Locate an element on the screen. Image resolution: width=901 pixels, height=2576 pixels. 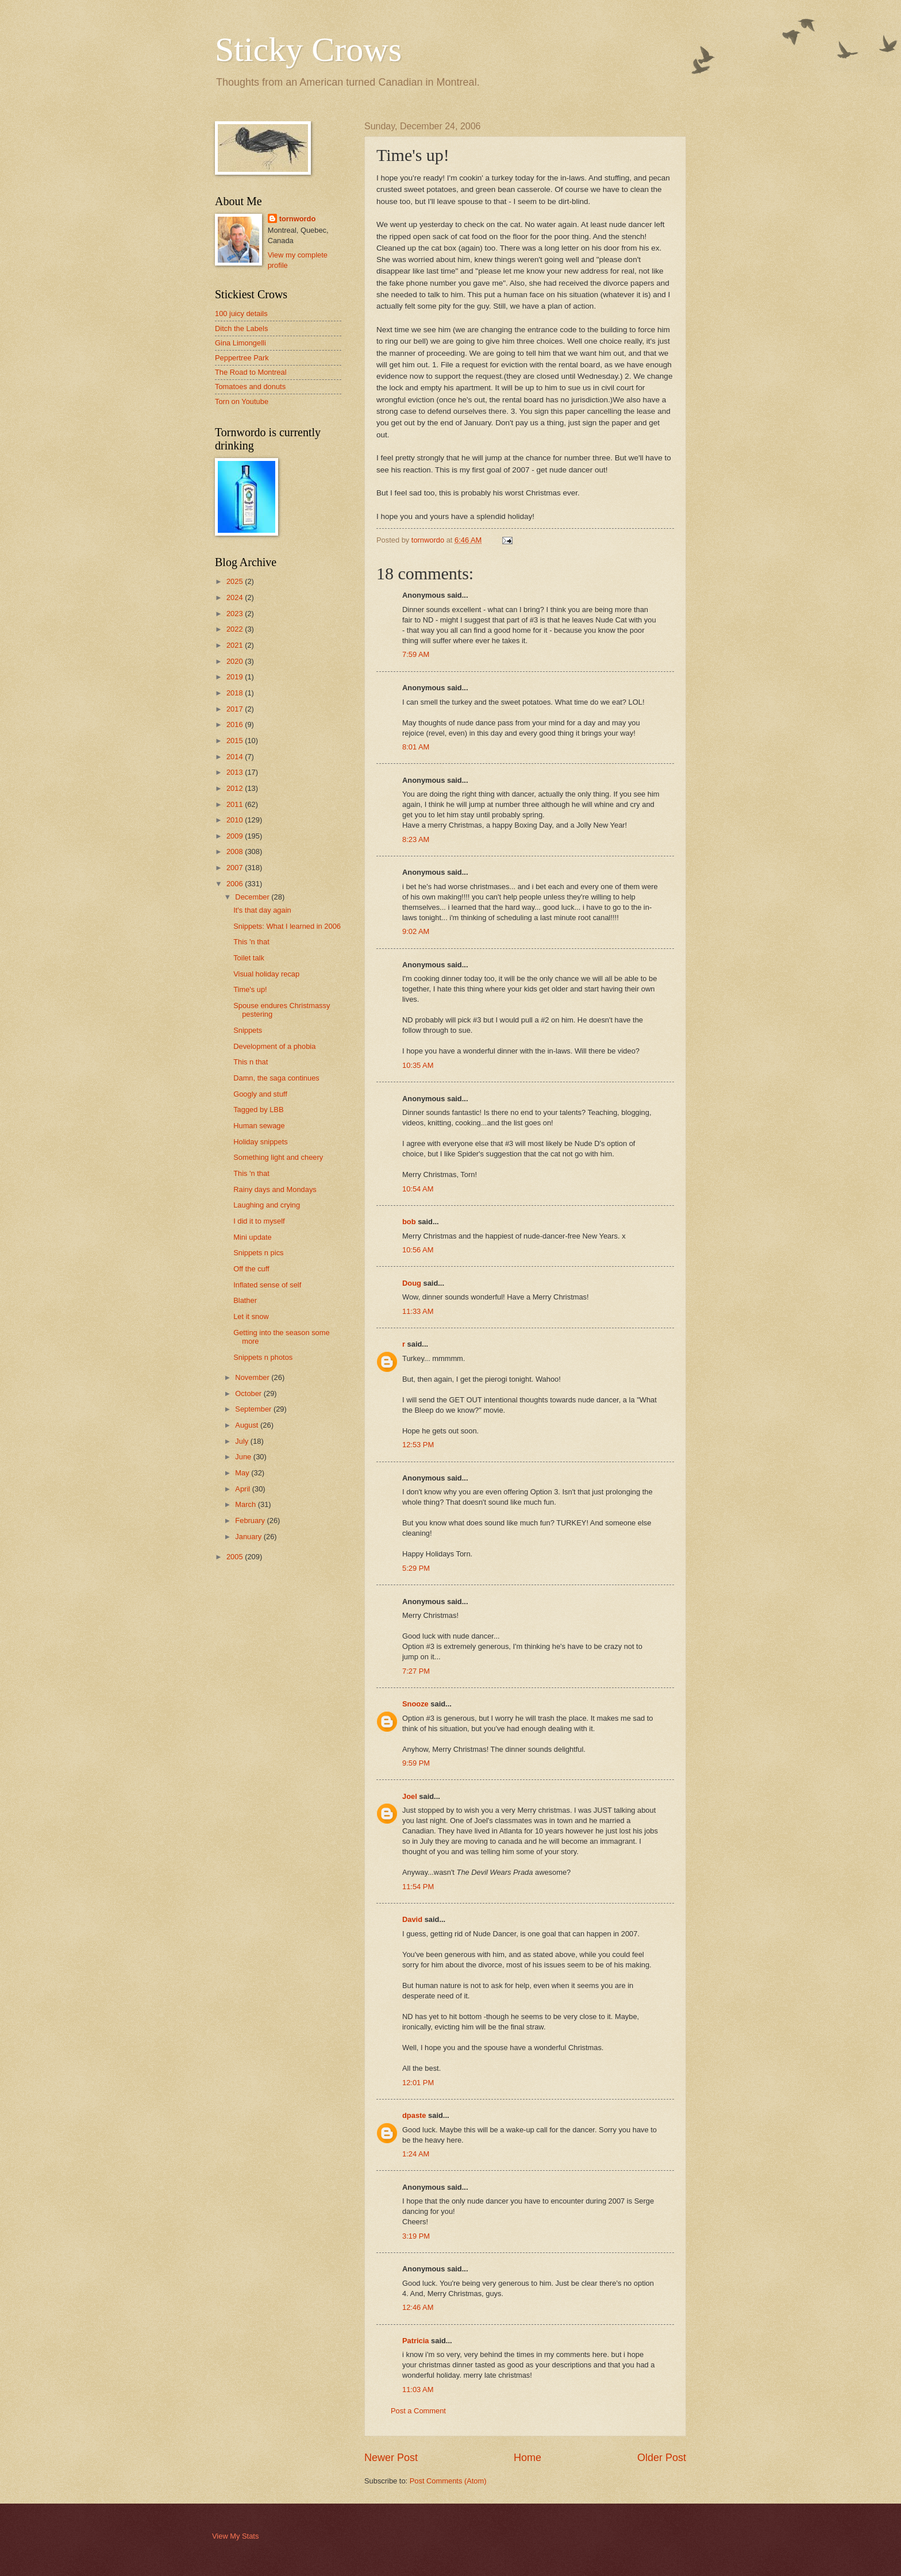
June is located at coordinates (244, 1456).